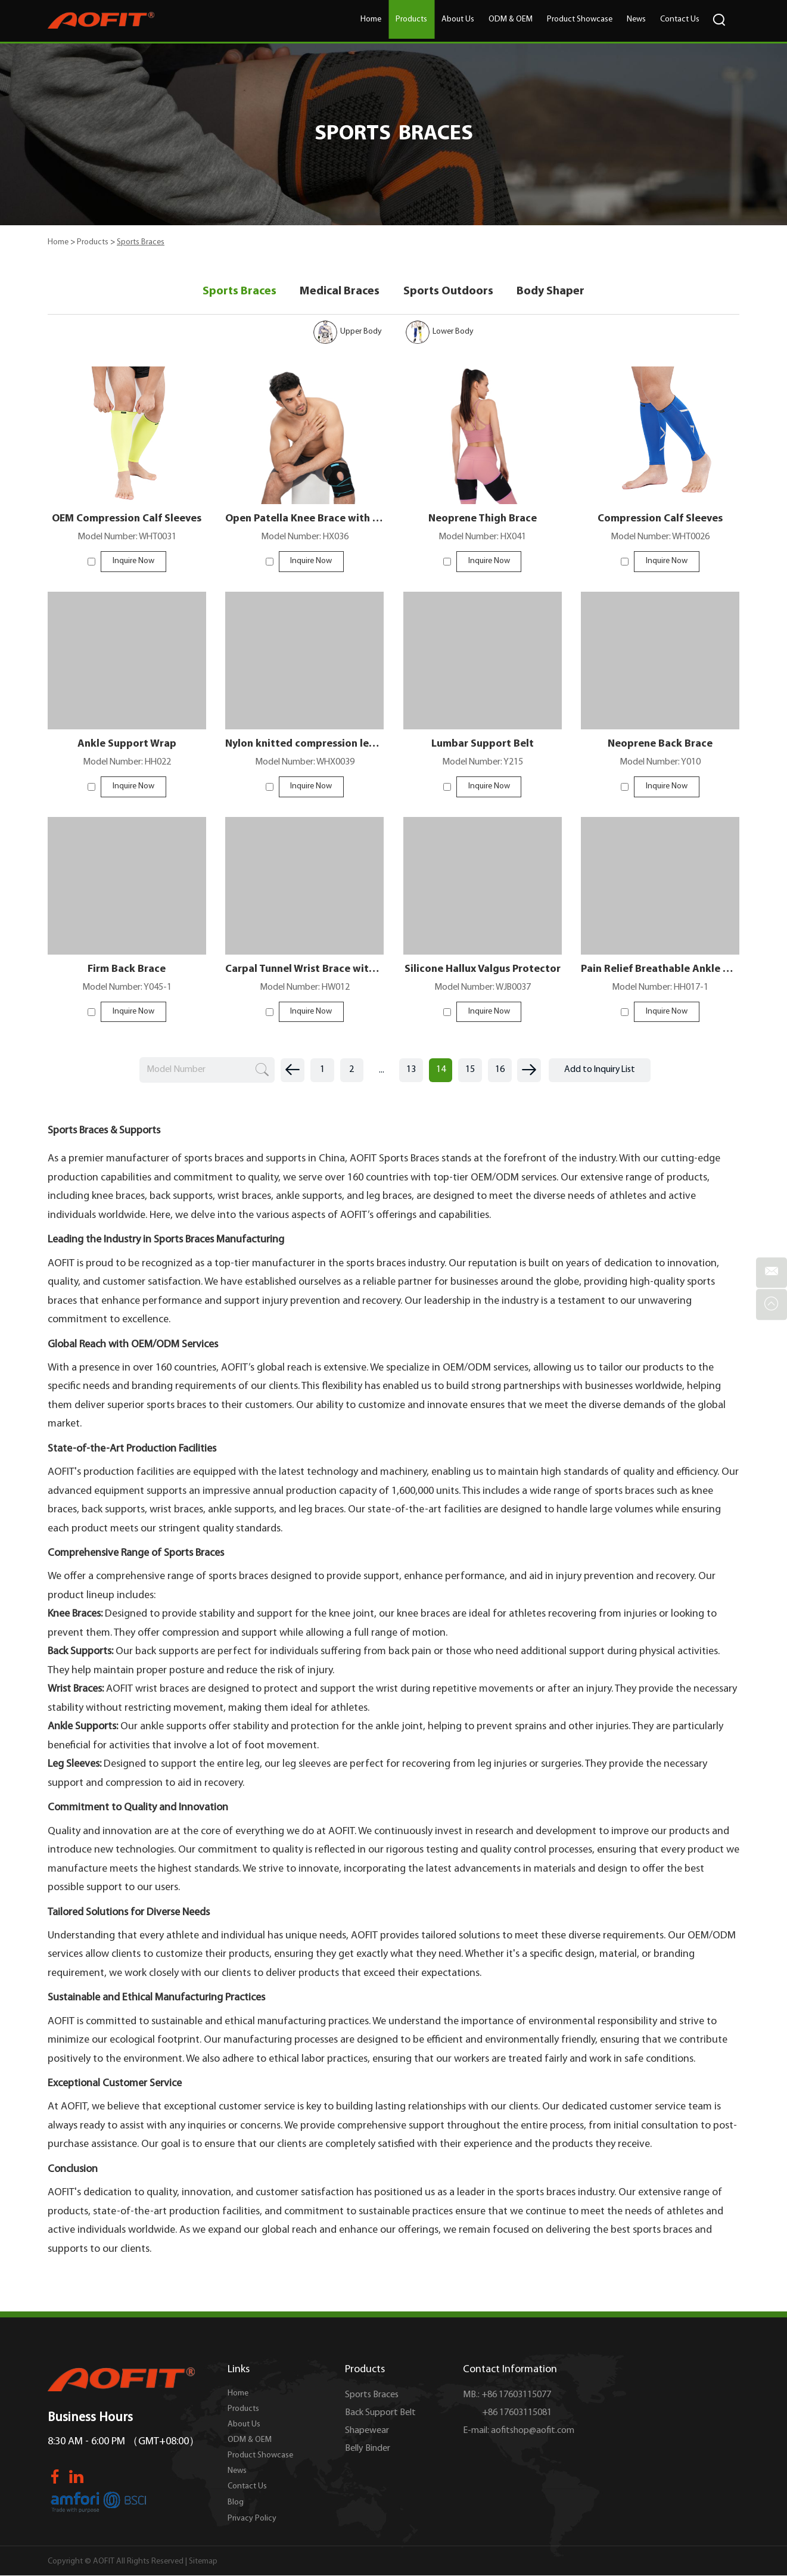  Describe the element at coordinates (660, 519) in the screenshot. I see `Compression Calf Sleeves` at that location.